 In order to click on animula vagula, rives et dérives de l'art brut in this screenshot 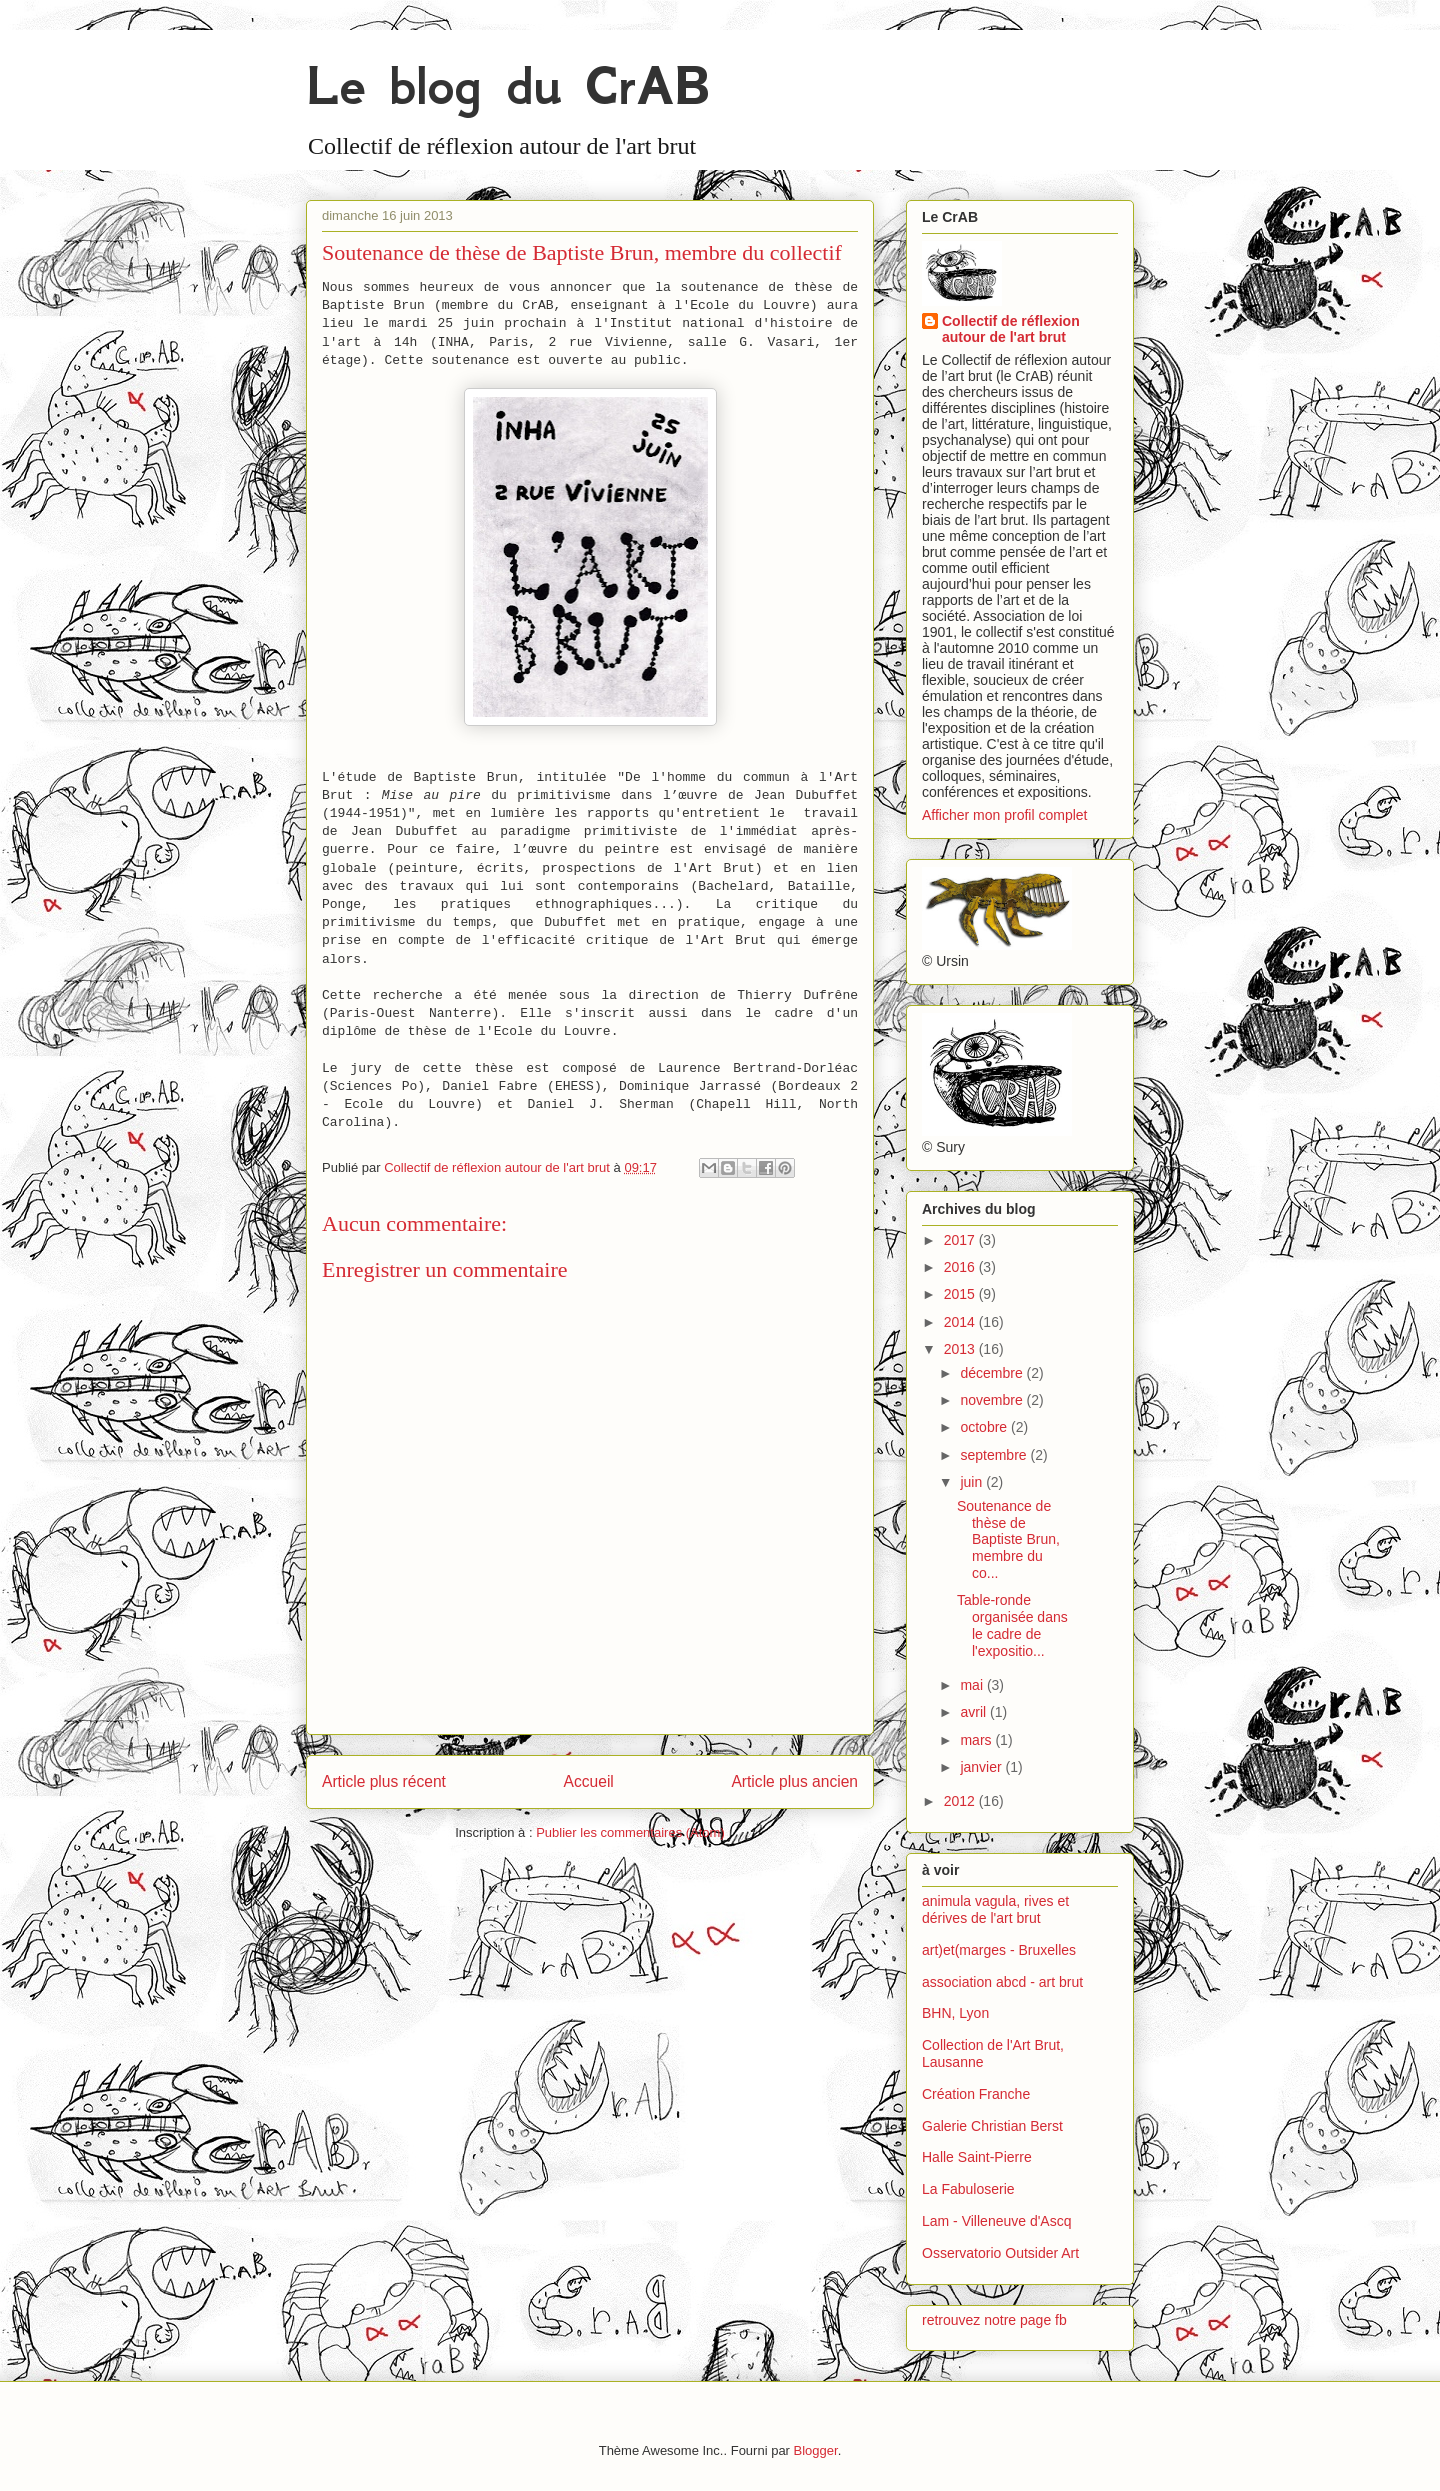, I will do `click(995, 1909)`.